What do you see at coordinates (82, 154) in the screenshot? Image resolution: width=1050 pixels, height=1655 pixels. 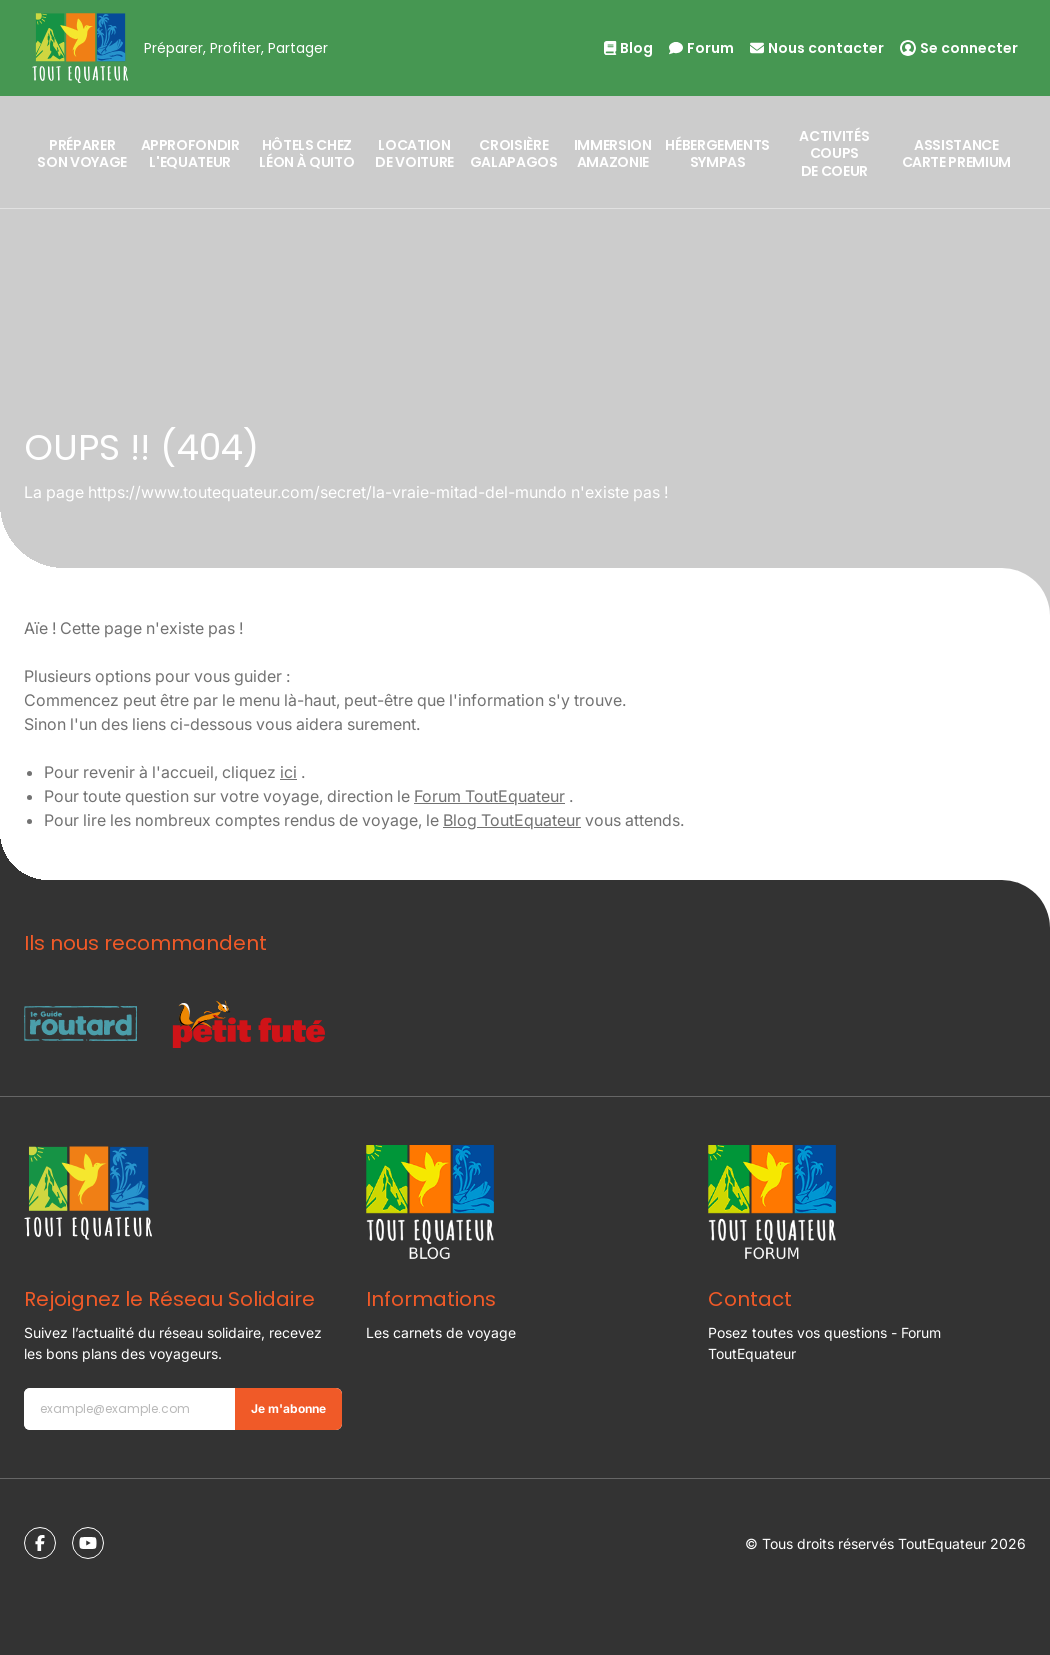 I see `Préparer son voyage` at bounding box center [82, 154].